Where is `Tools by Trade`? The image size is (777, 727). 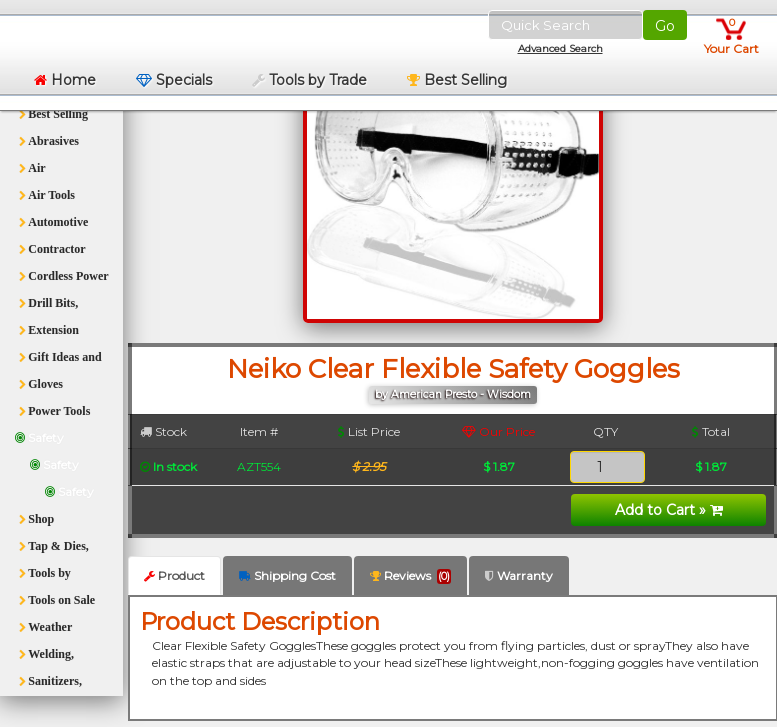 Tools by Trade is located at coordinates (309, 80).